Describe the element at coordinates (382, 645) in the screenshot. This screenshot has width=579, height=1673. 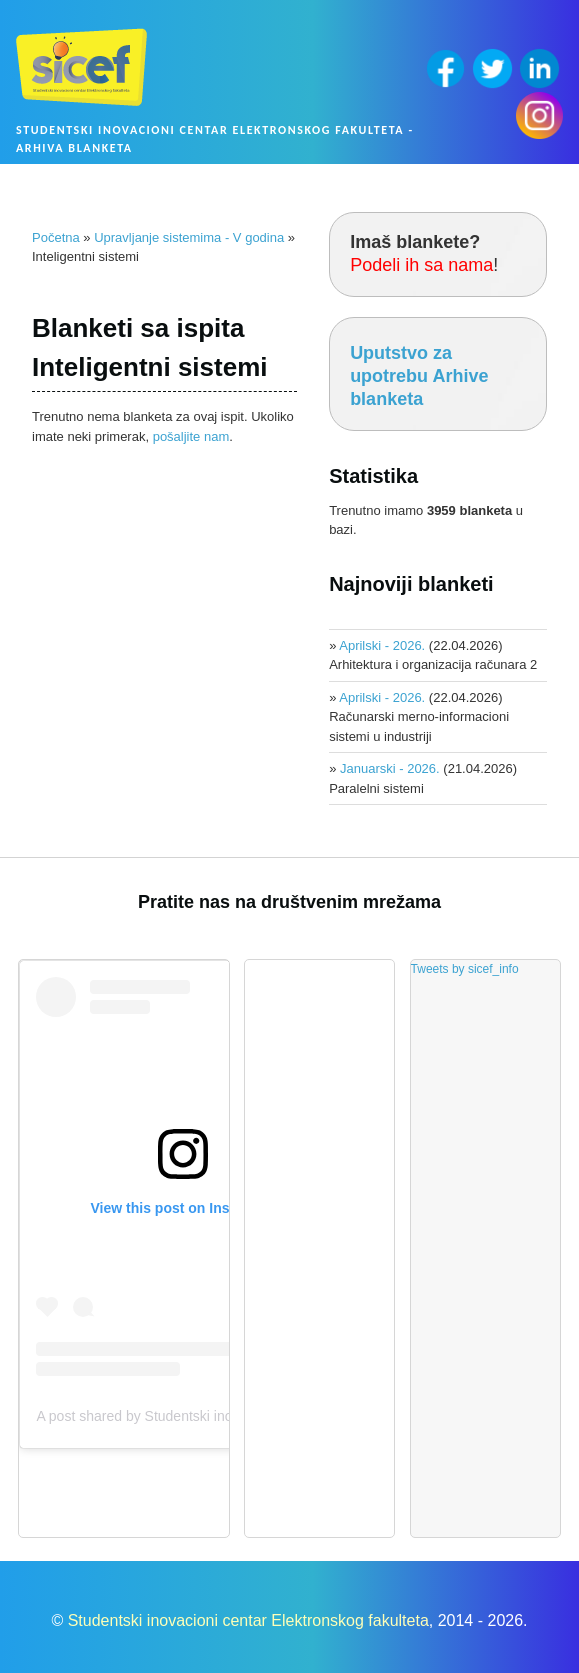
I see `Aprilski - 2026.` at that location.